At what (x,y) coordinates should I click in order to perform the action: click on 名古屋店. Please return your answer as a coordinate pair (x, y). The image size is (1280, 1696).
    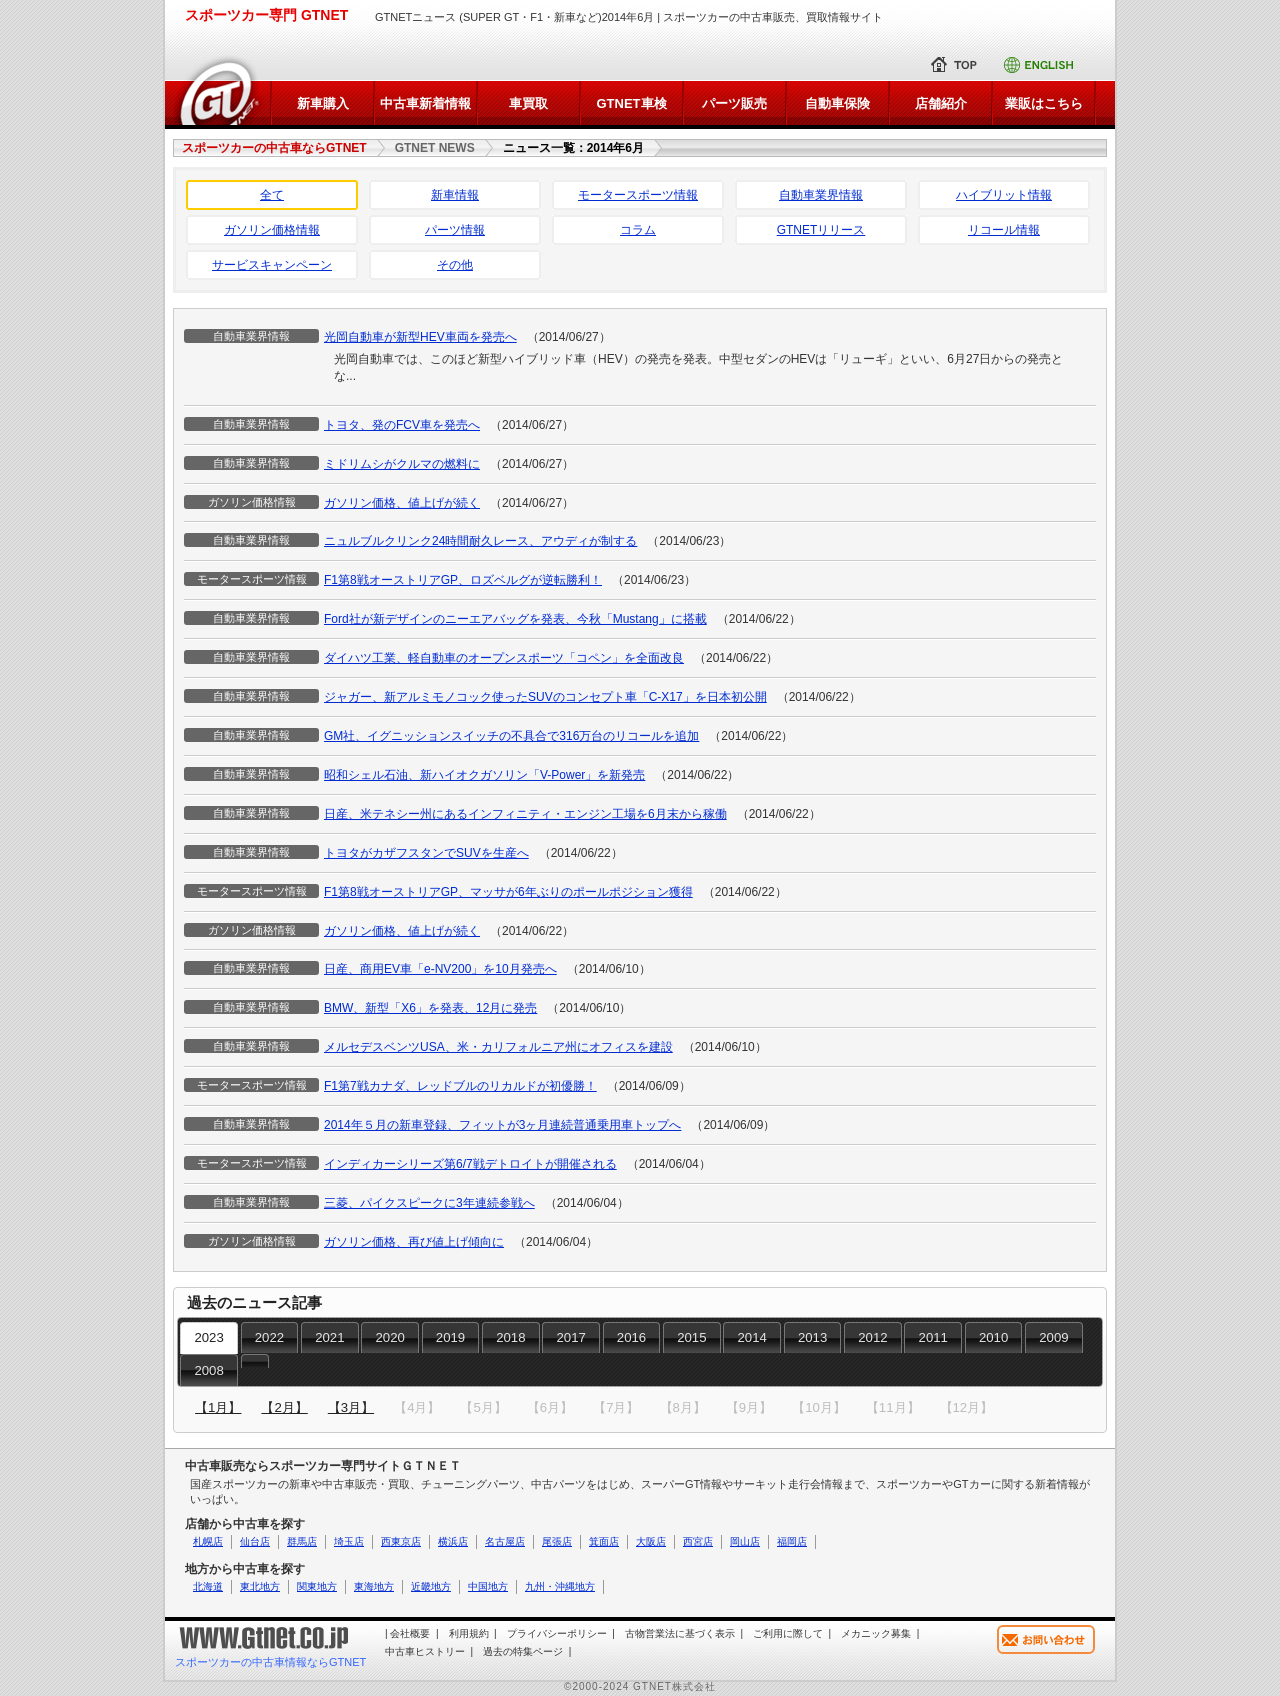
    Looking at the image, I should click on (505, 1541).